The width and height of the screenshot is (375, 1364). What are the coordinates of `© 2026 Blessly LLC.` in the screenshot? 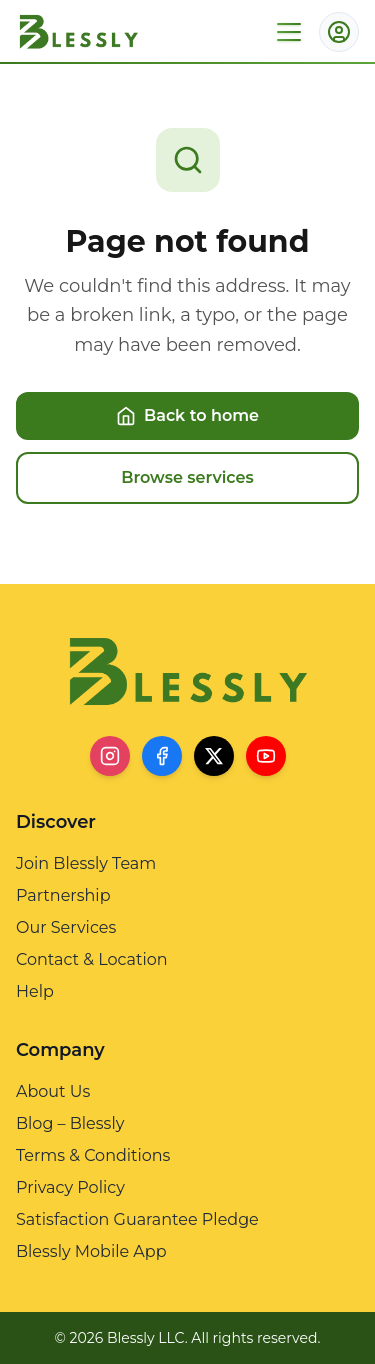 It's located at (121, 1338).